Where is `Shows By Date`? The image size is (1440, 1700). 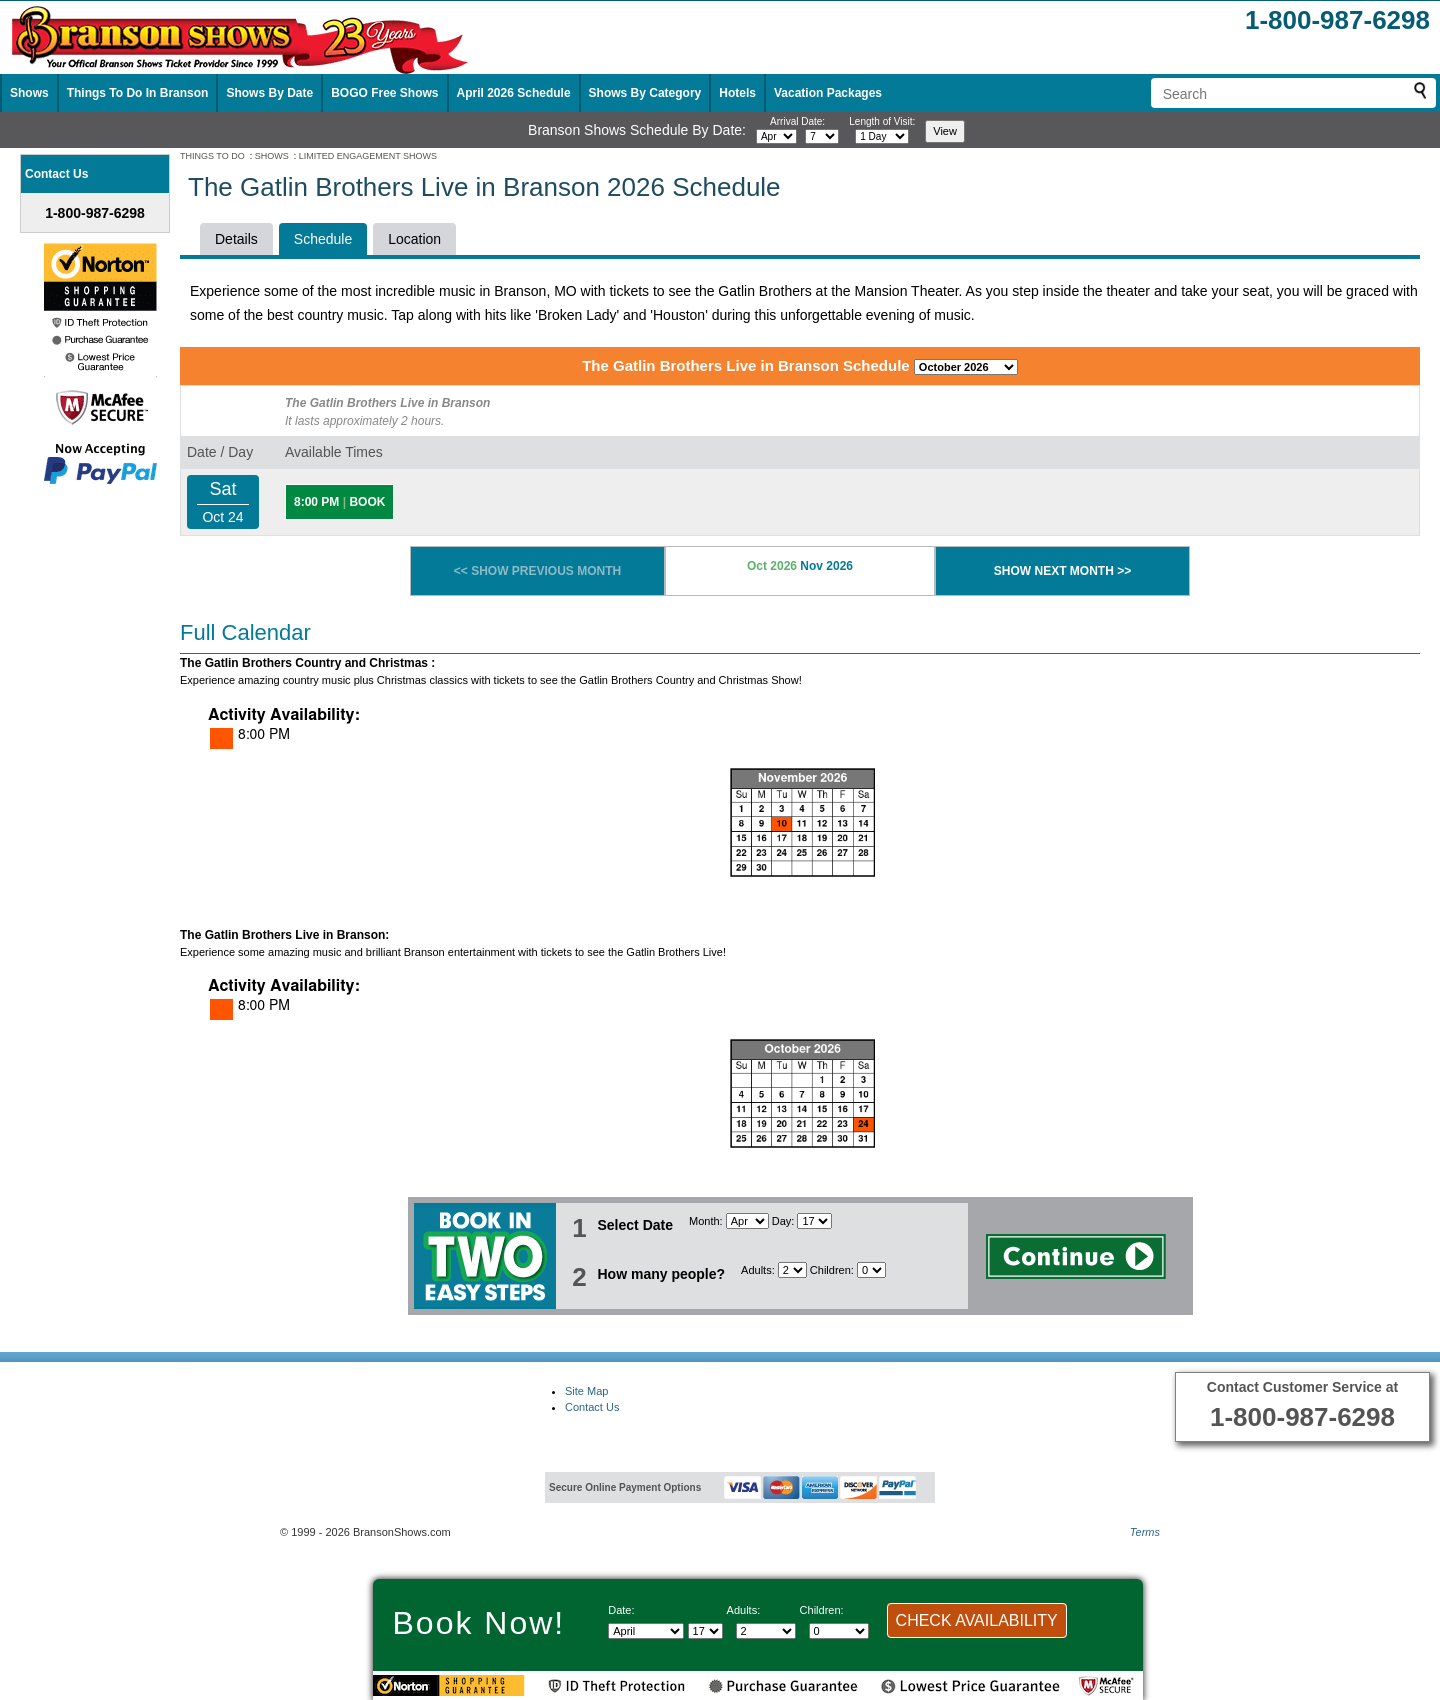
Shows By Date is located at coordinates (269, 93).